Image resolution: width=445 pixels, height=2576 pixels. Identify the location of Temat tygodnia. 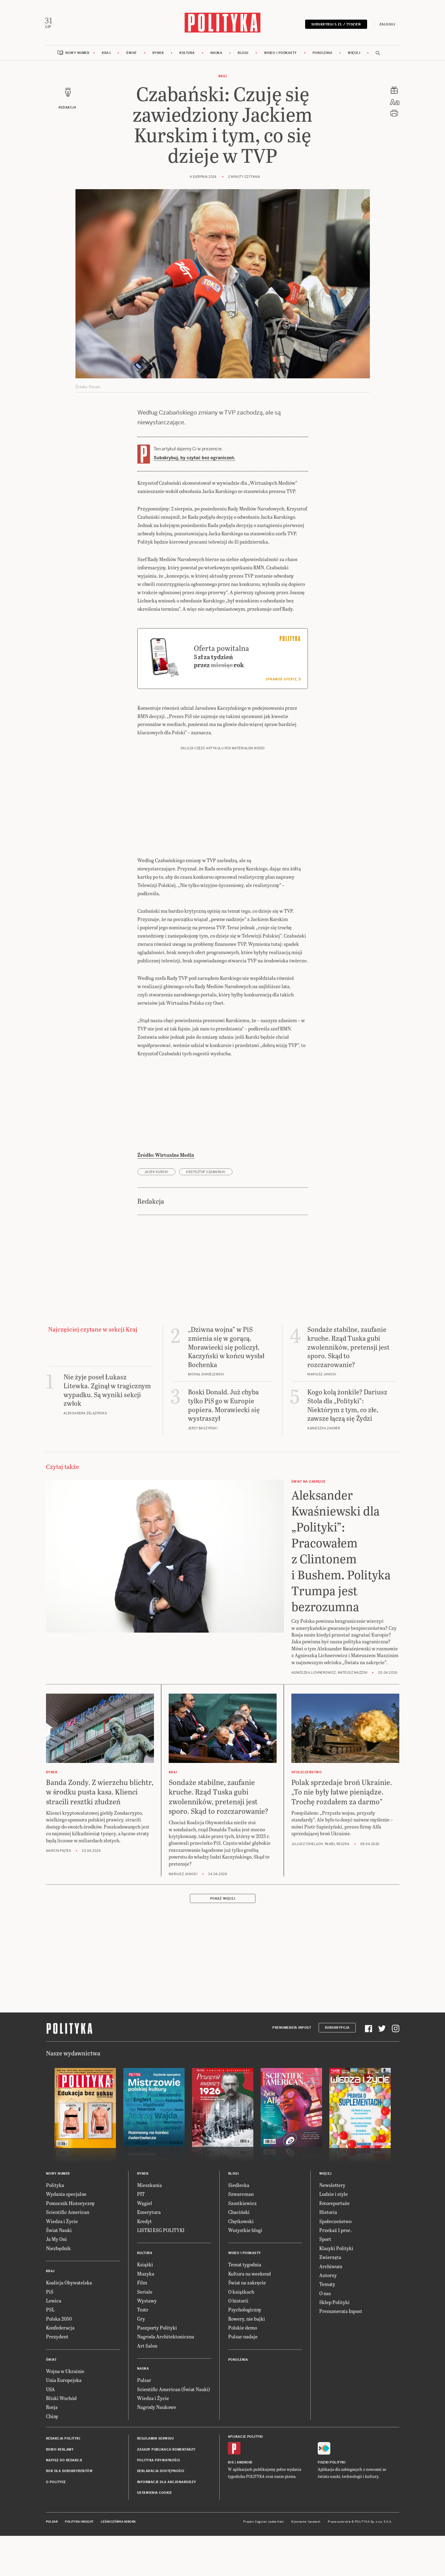
(244, 2305).